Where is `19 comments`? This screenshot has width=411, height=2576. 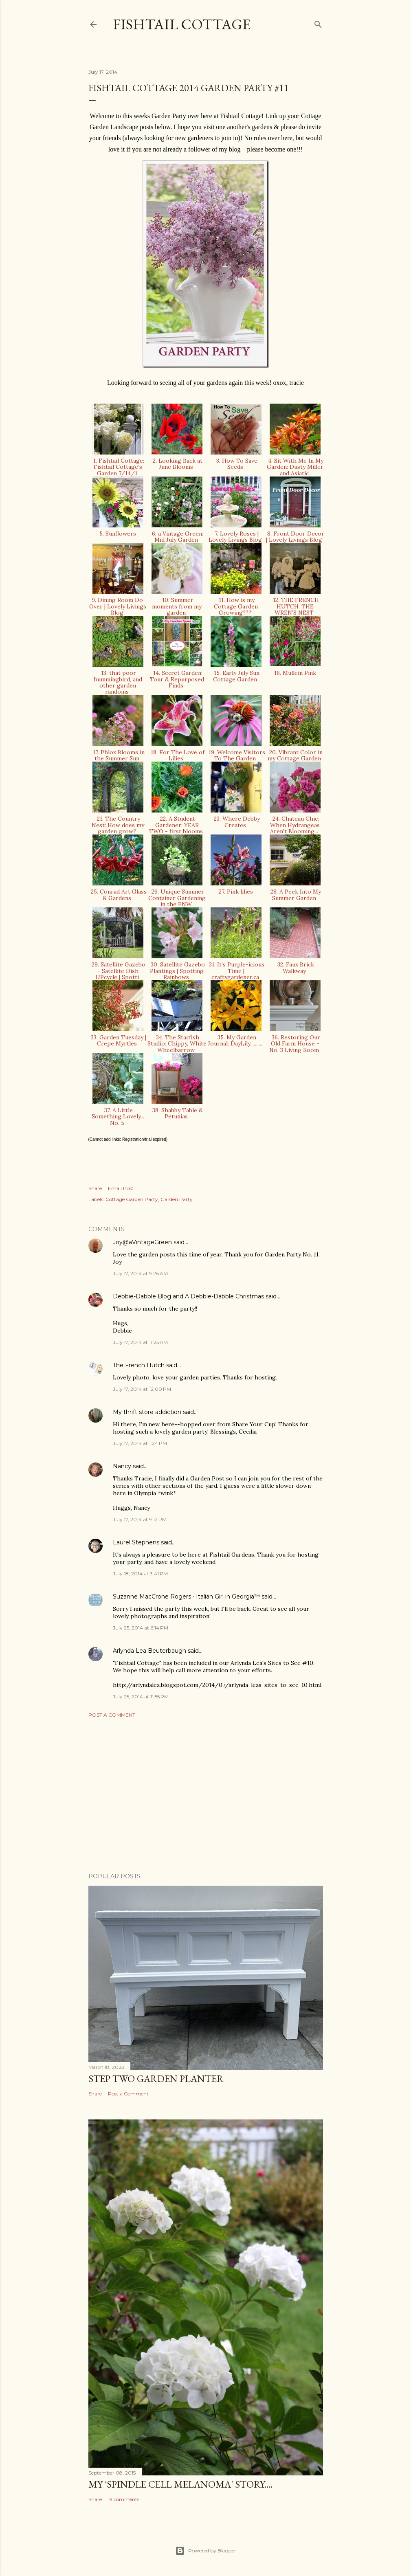
19 comments is located at coordinates (123, 2499).